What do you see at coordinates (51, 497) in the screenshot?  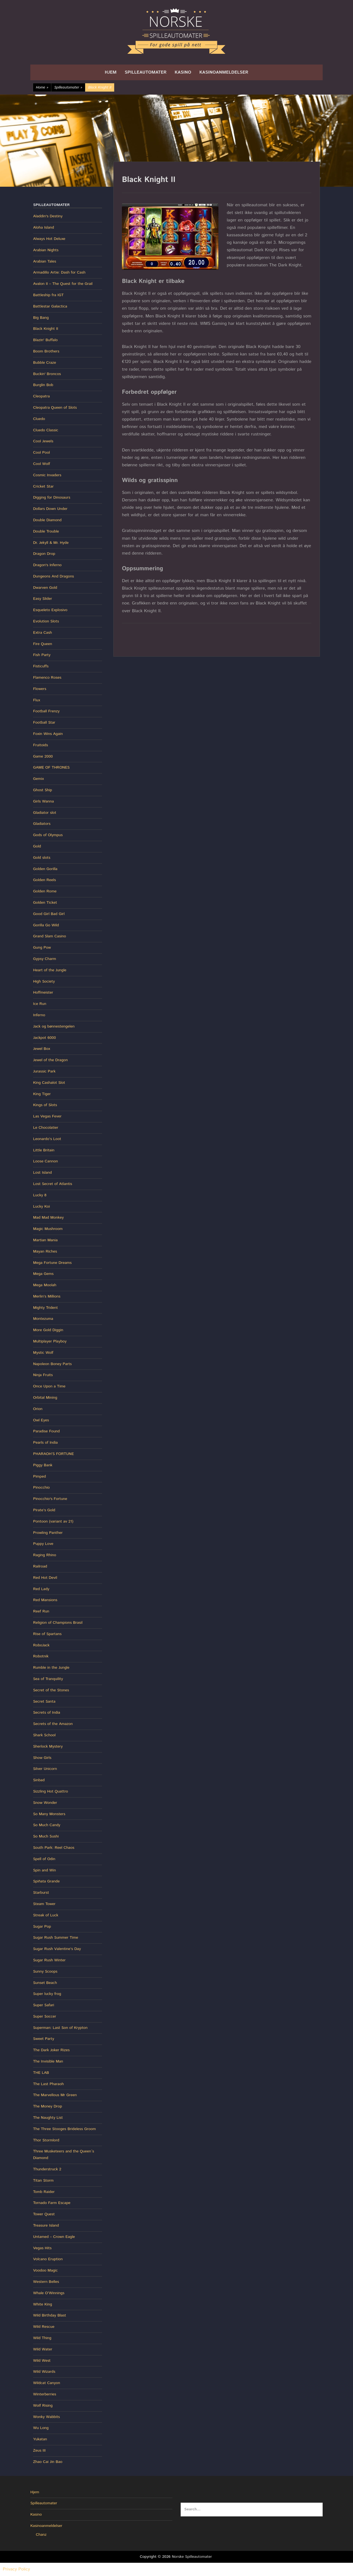 I see `Digging for Dinosaurs` at bounding box center [51, 497].